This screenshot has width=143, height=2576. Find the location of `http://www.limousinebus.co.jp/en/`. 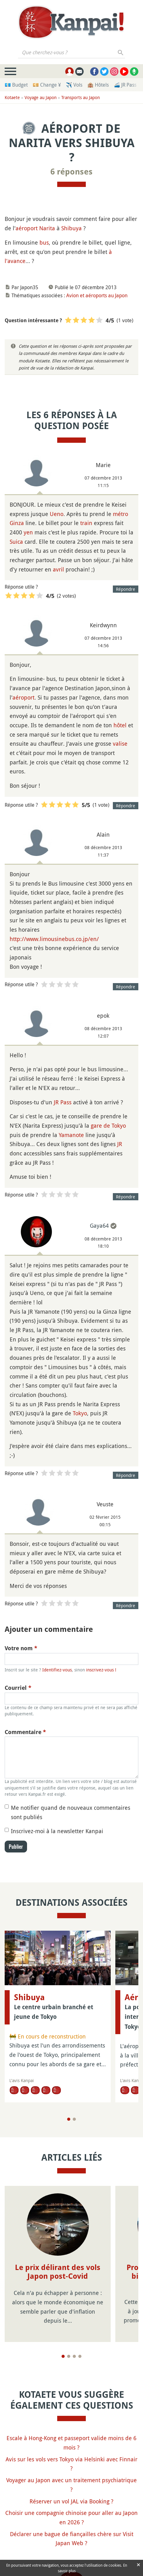

http://www.limousinebus.co.jp/en/ is located at coordinates (54, 939).